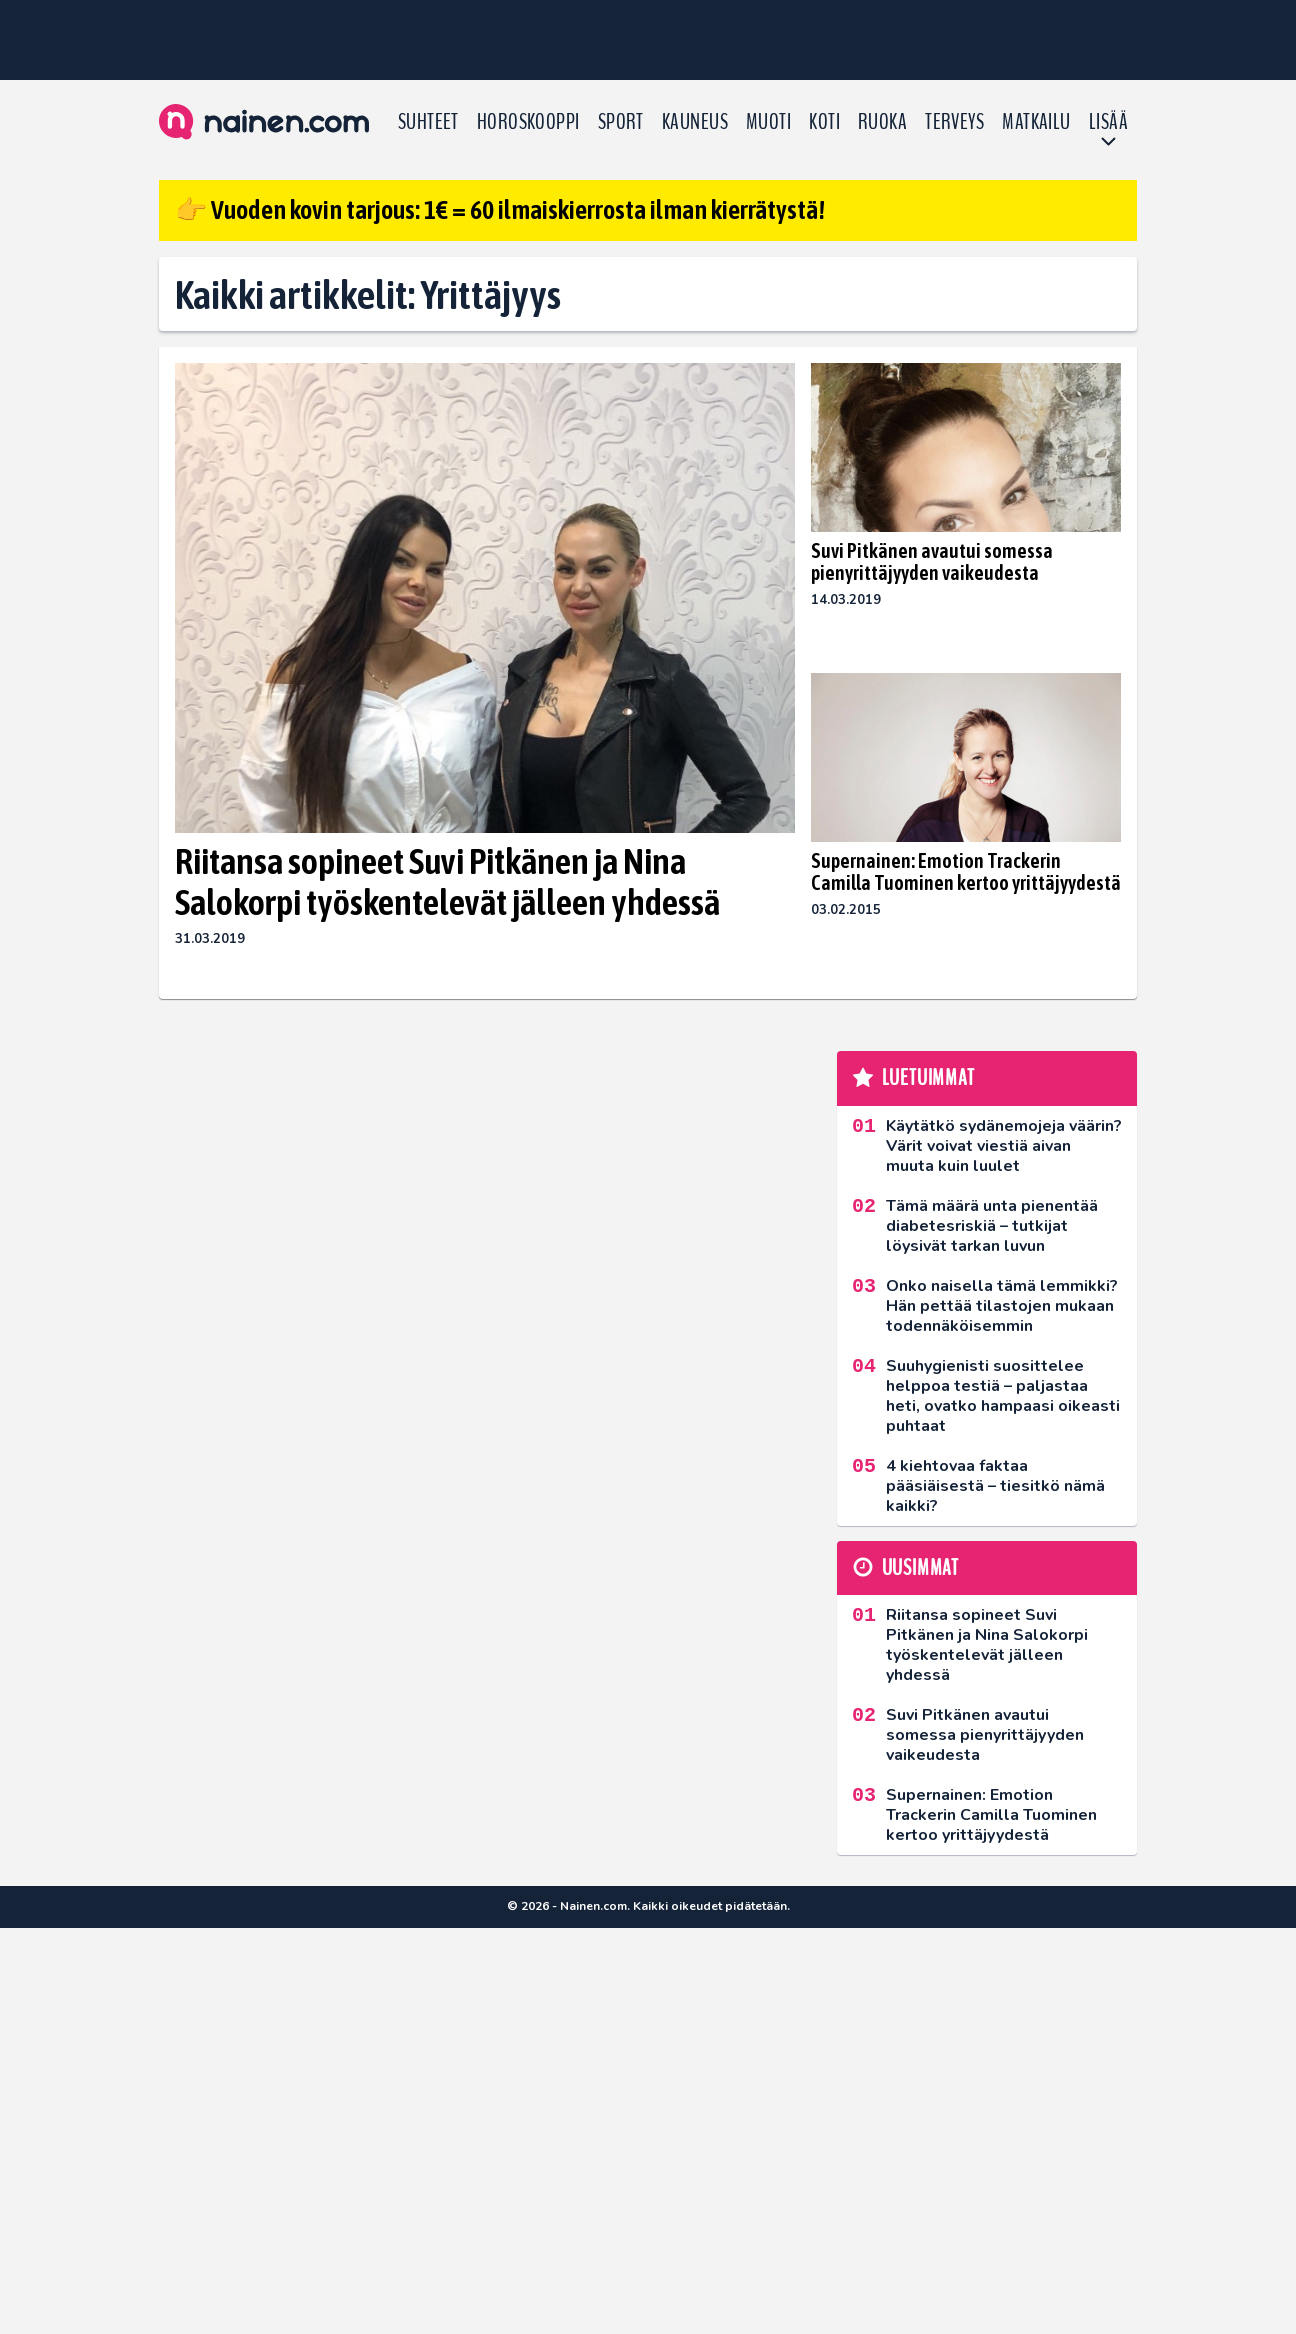 This screenshot has width=1296, height=2334. What do you see at coordinates (695, 122) in the screenshot?
I see `Kauneus` at bounding box center [695, 122].